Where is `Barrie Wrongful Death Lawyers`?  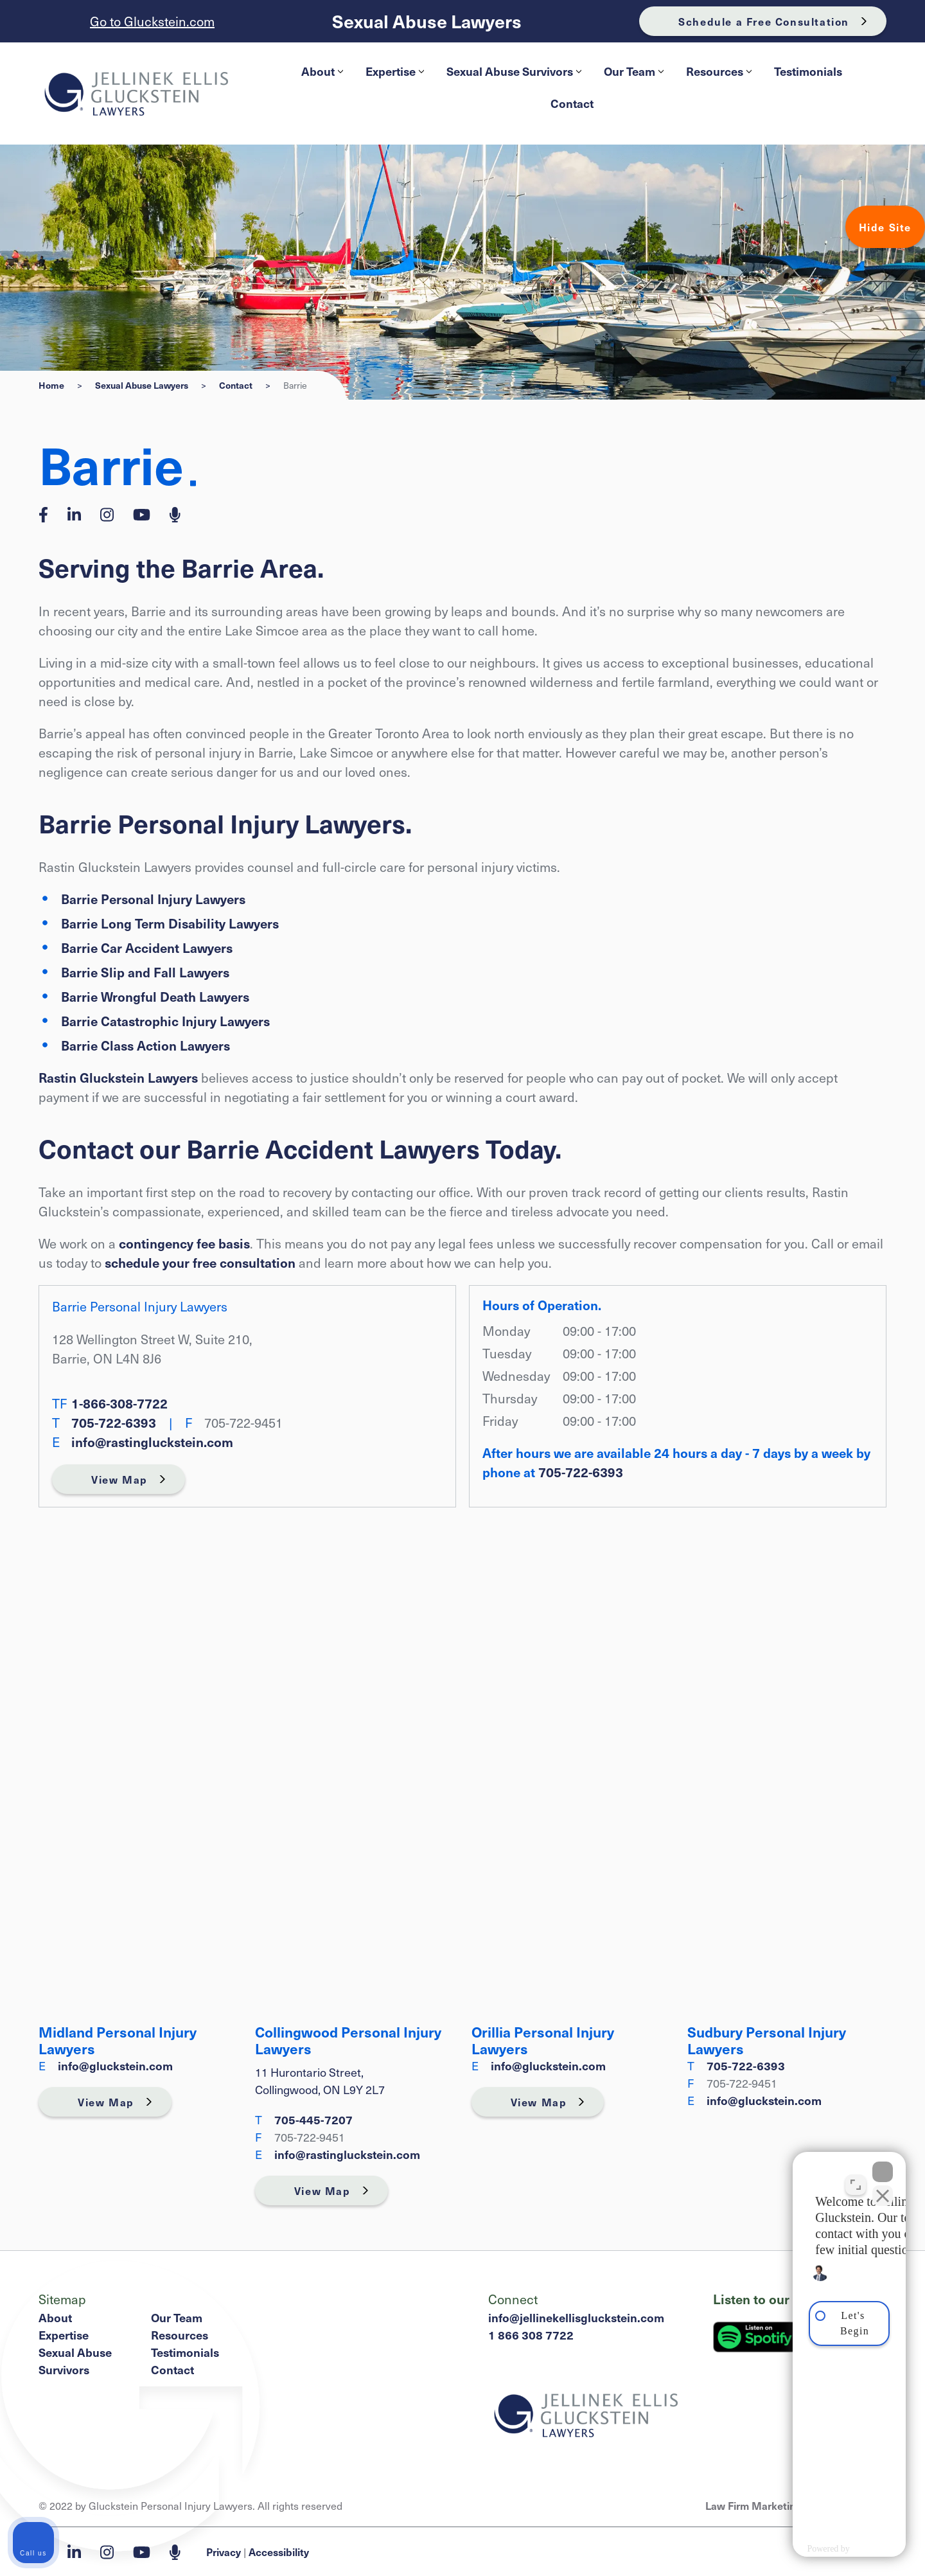 Barrie Wrongful Death Lawyers is located at coordinates (155, 997).